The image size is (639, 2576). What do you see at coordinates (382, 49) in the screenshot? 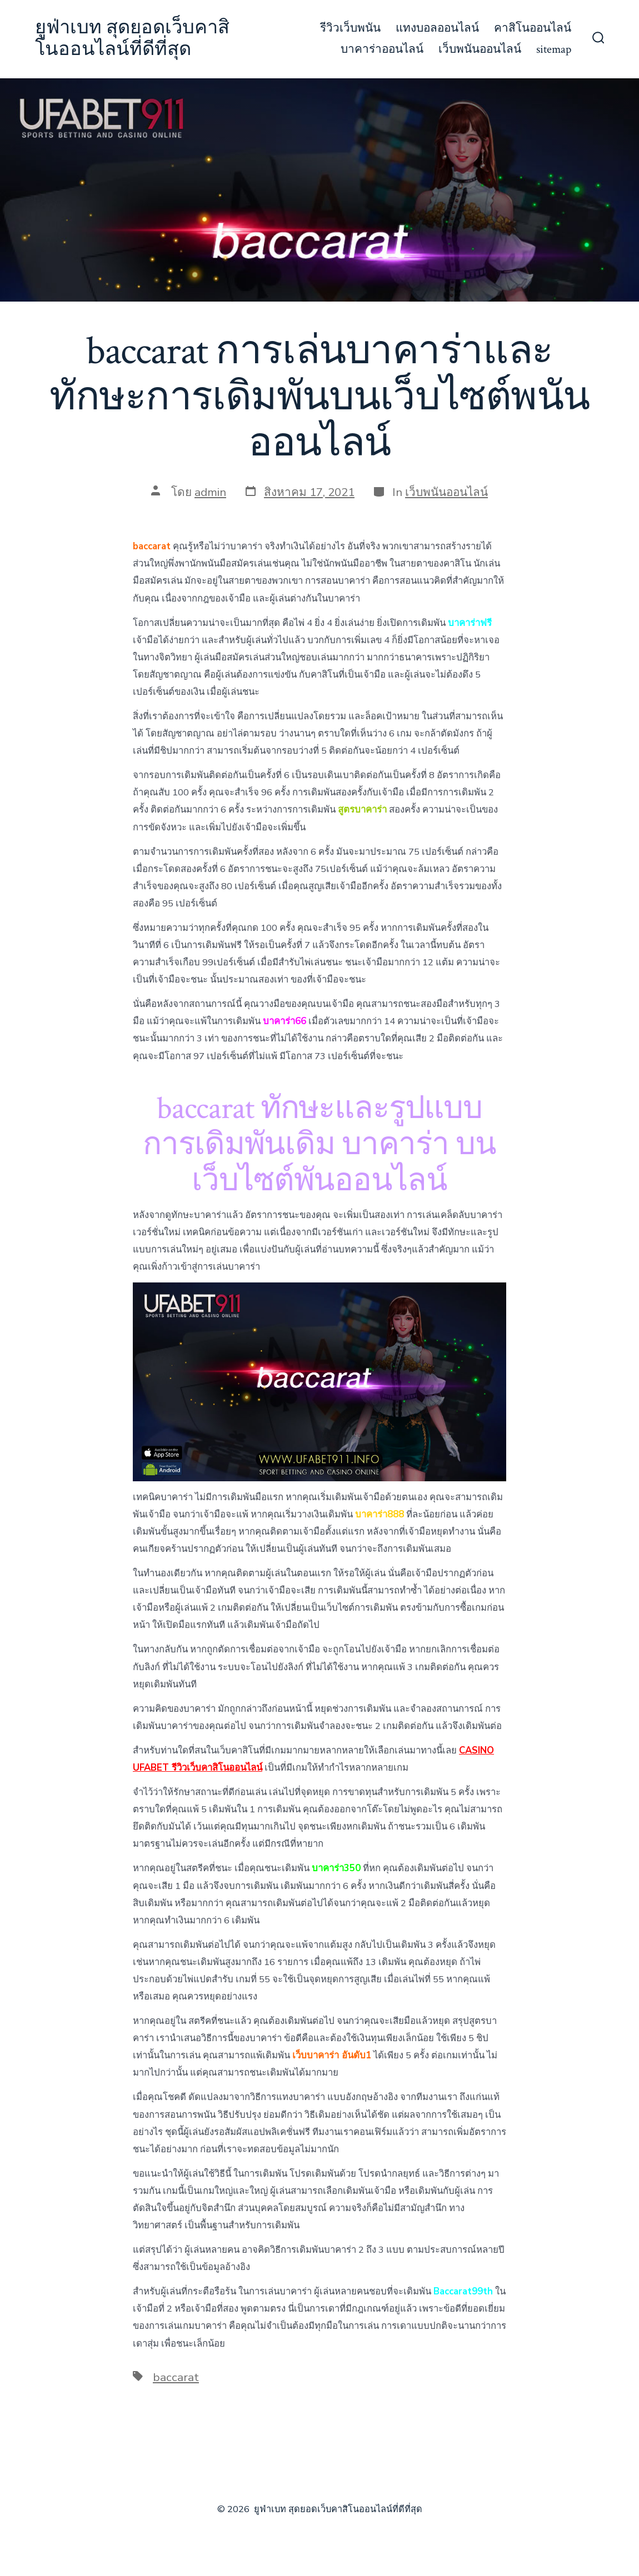
I see `บาคาร่าออนไลน์` at bounding box center [382, 49].